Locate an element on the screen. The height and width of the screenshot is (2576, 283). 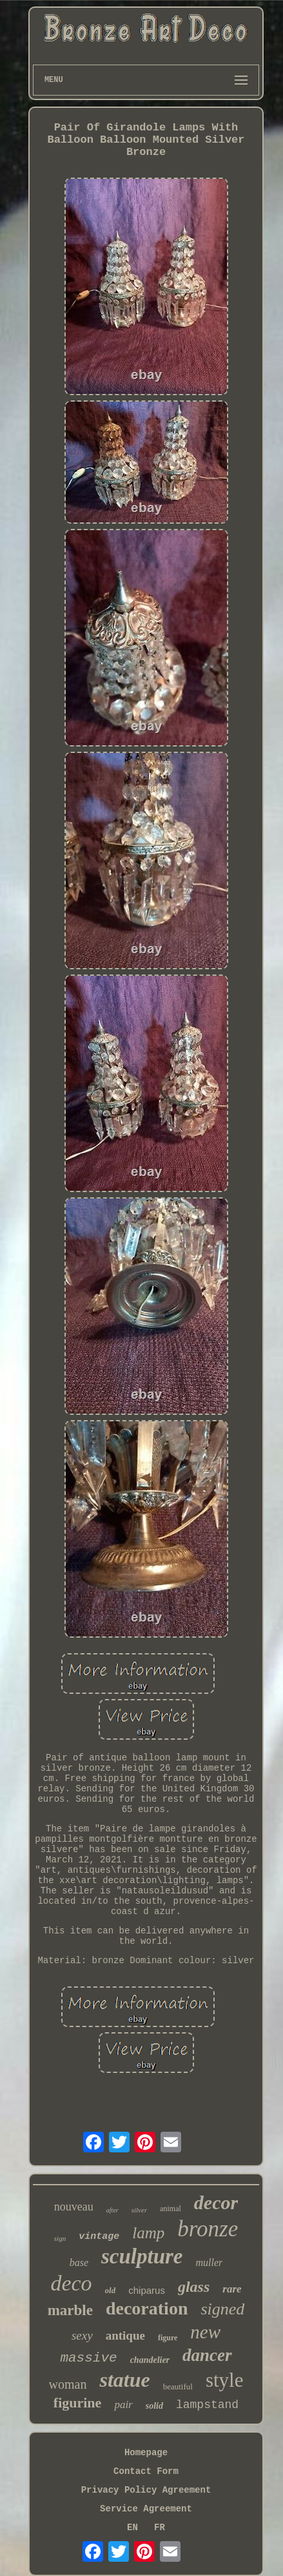
Service Agreement is located at coordinates (146, 2509).